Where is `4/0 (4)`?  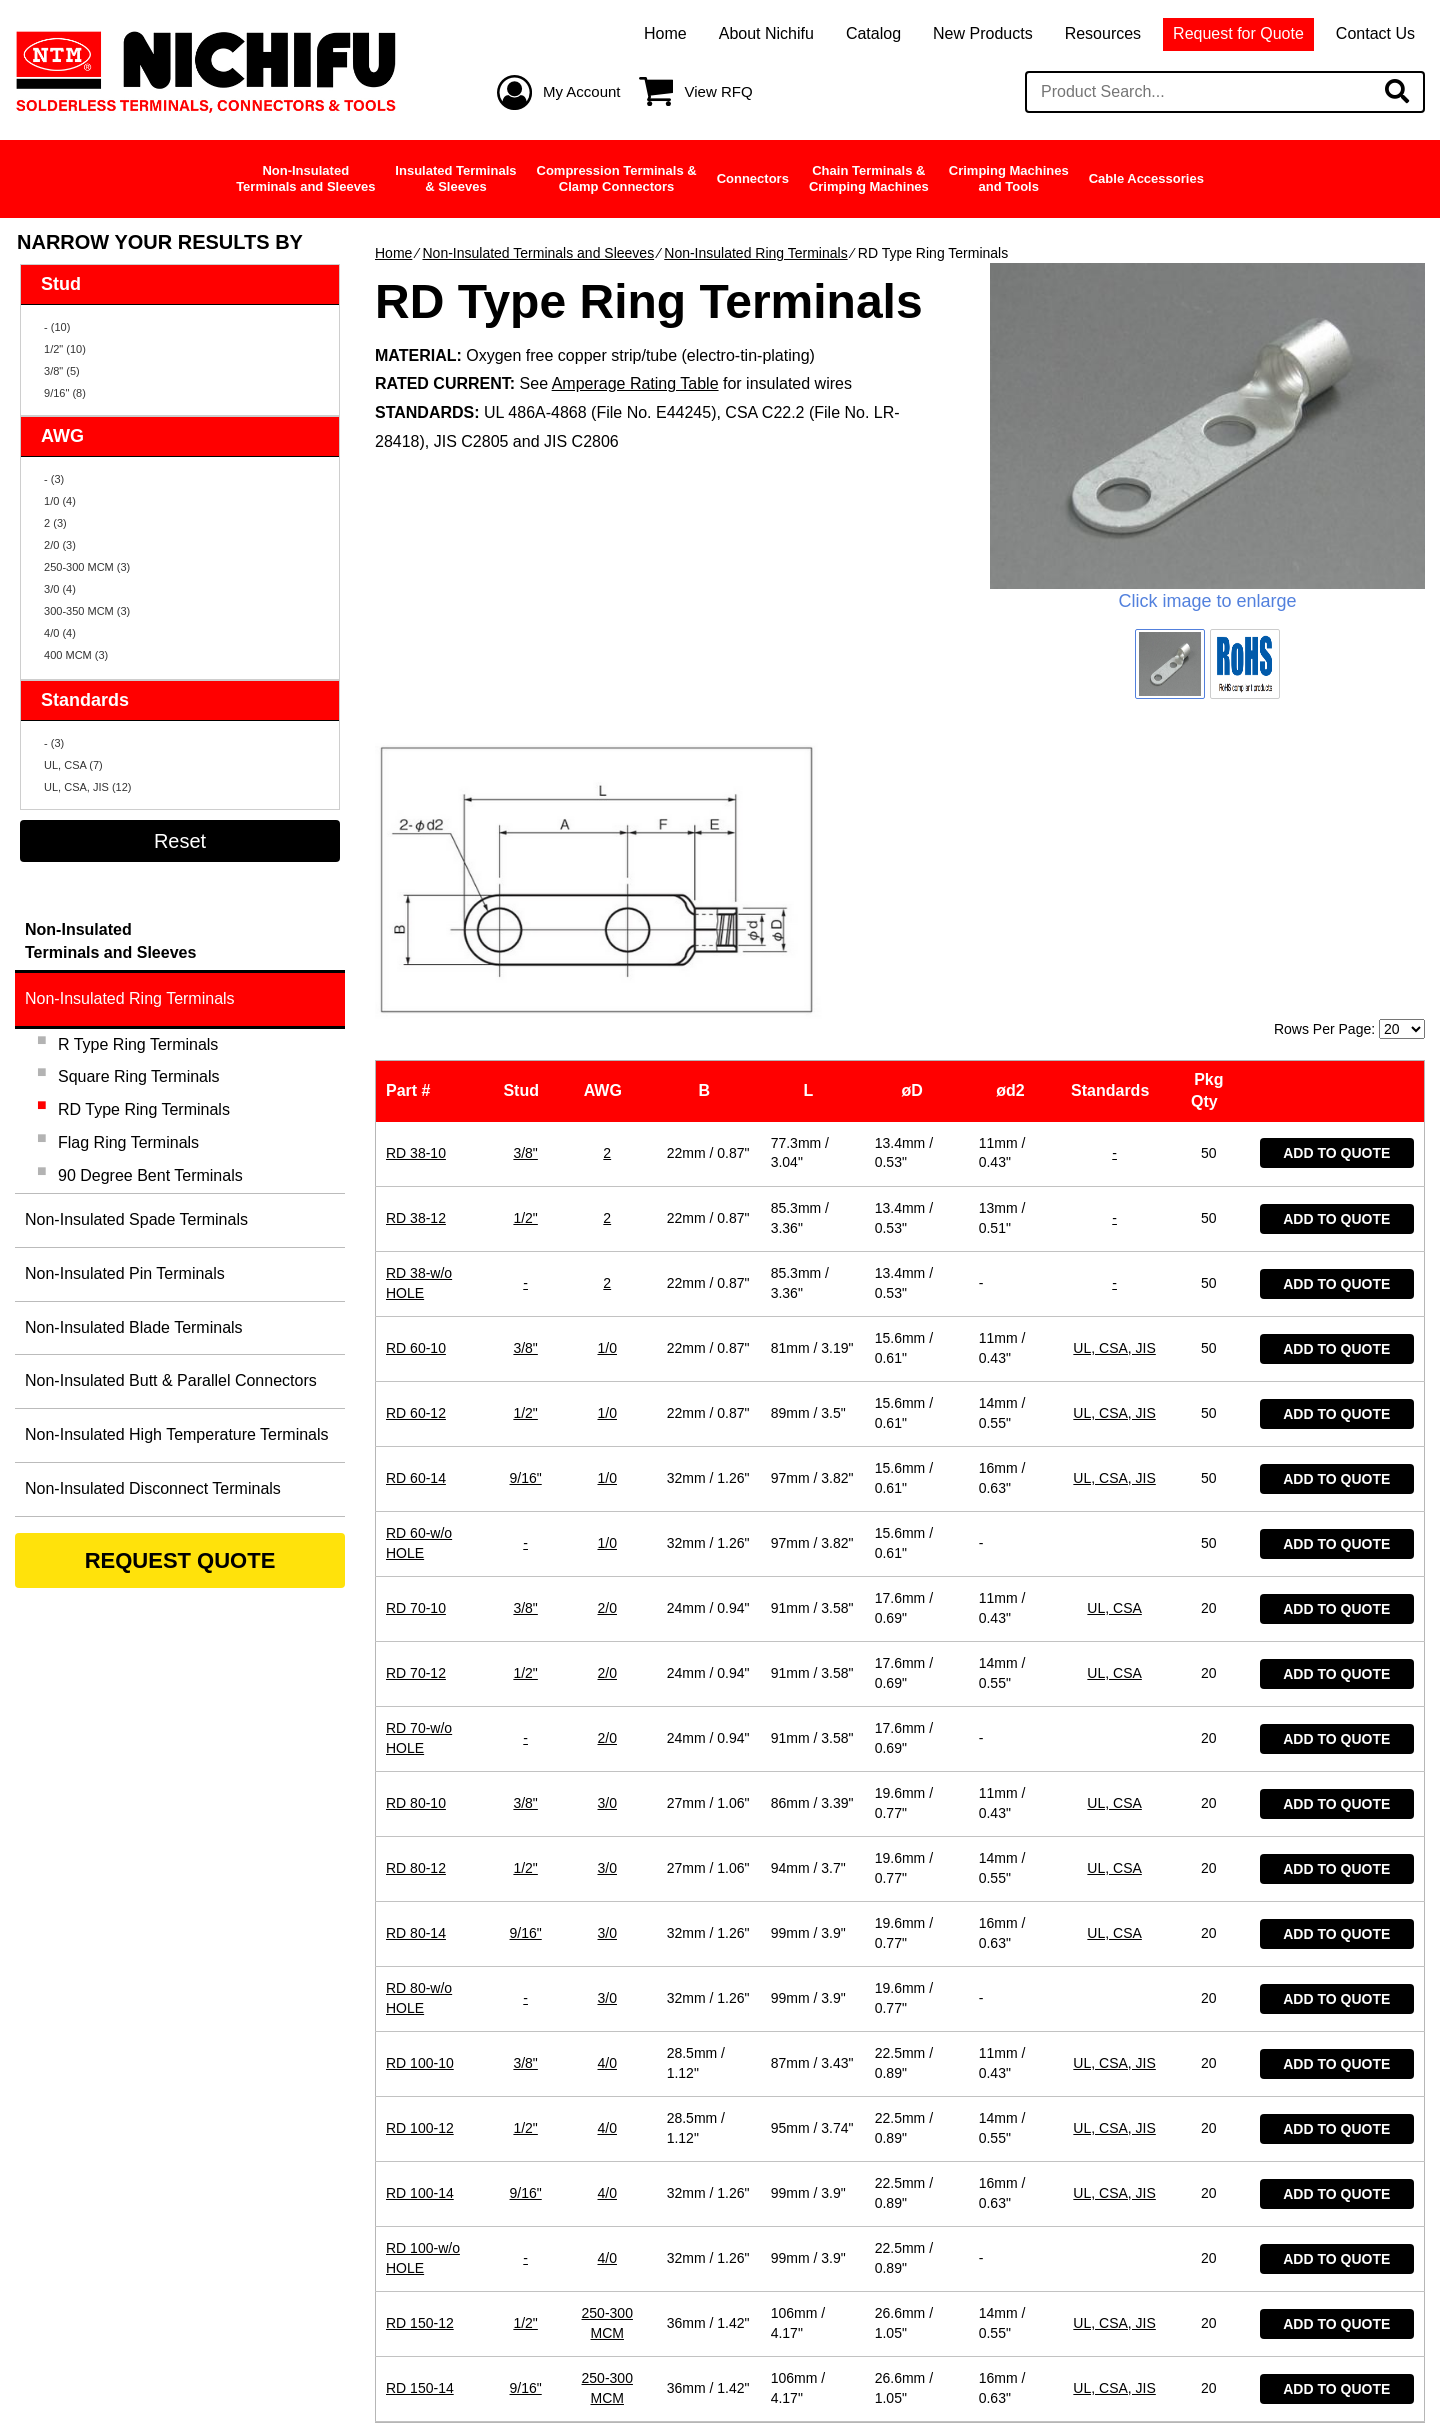
4/0 (4) is located at coordinates (60, 633).